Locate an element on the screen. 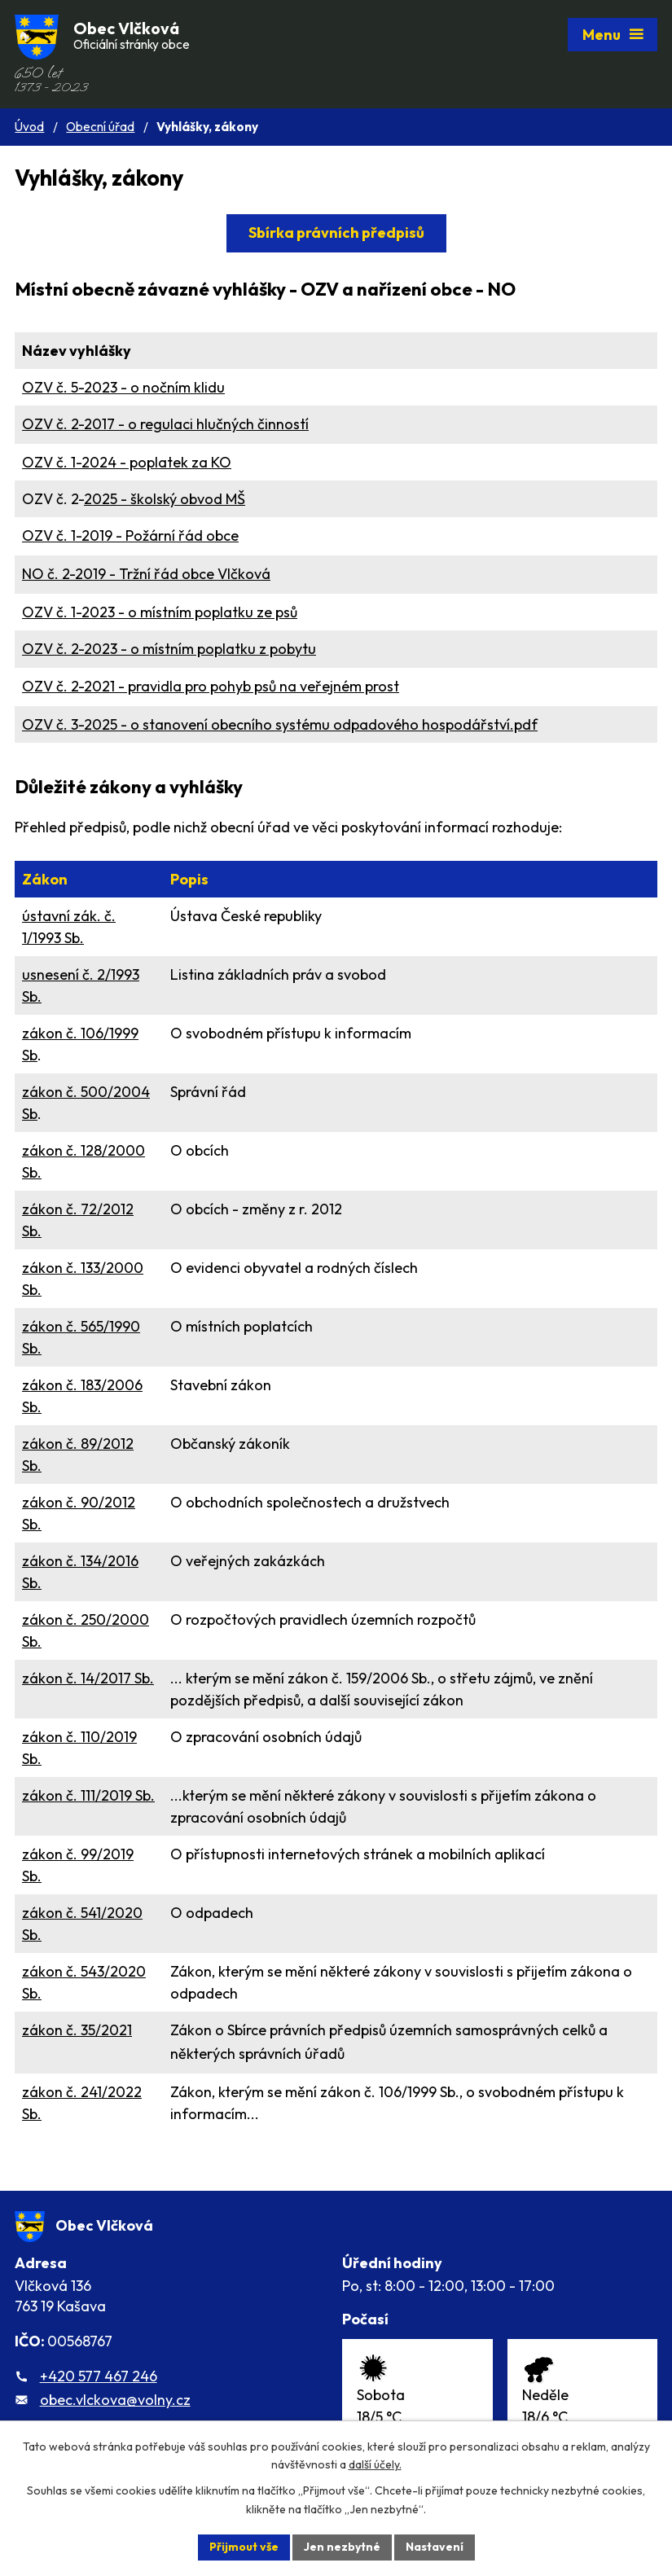  Přijmout vše is located at coordinates (244, 2546).